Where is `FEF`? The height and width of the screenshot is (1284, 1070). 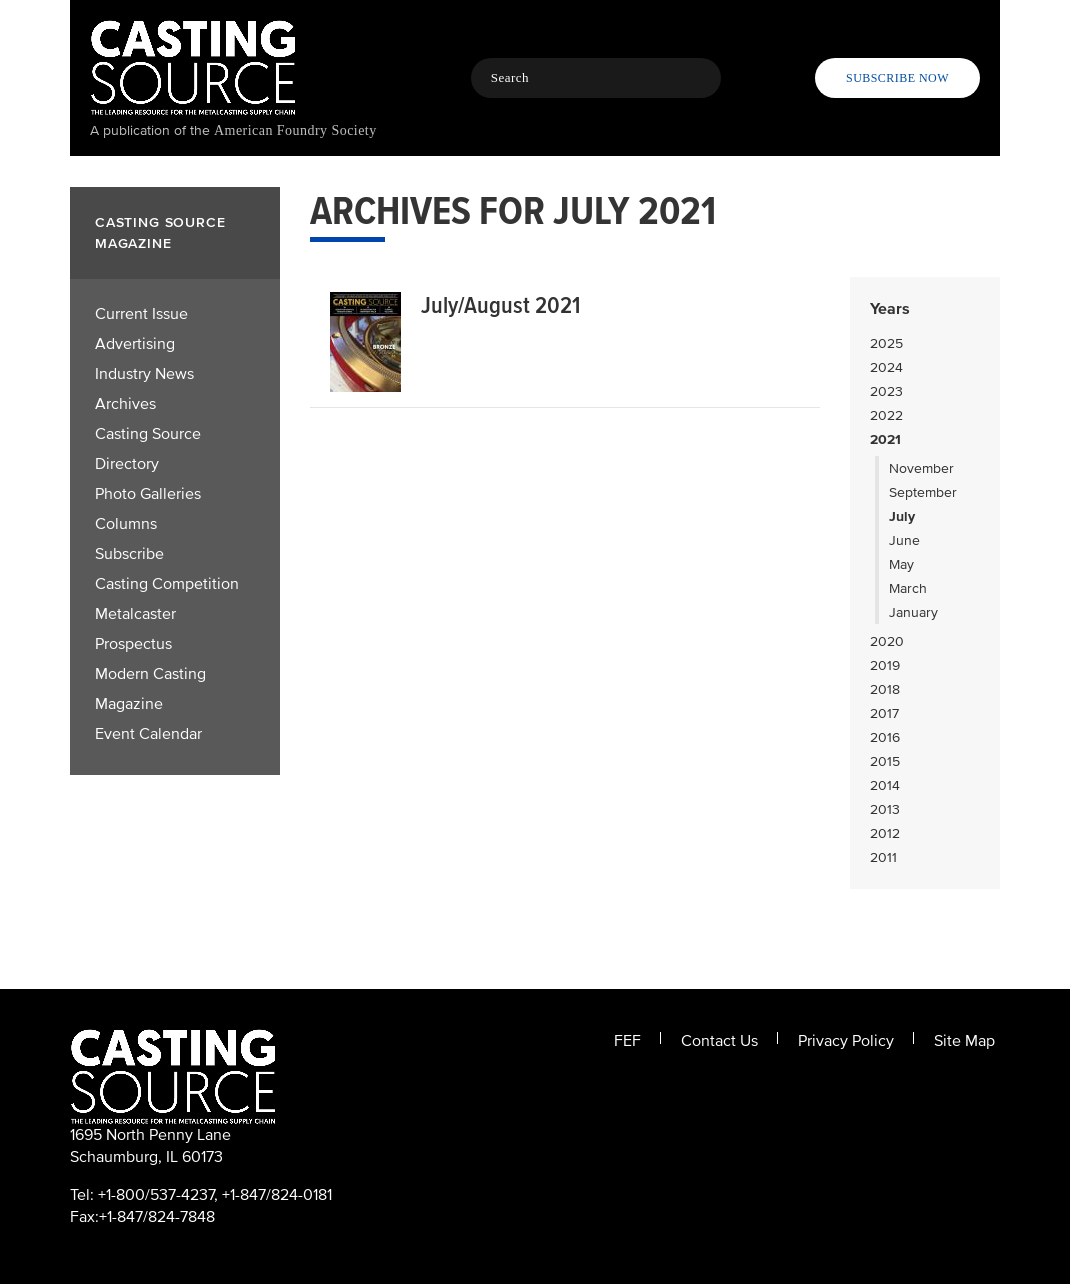
FEF is located at coordinates (627, 1041).